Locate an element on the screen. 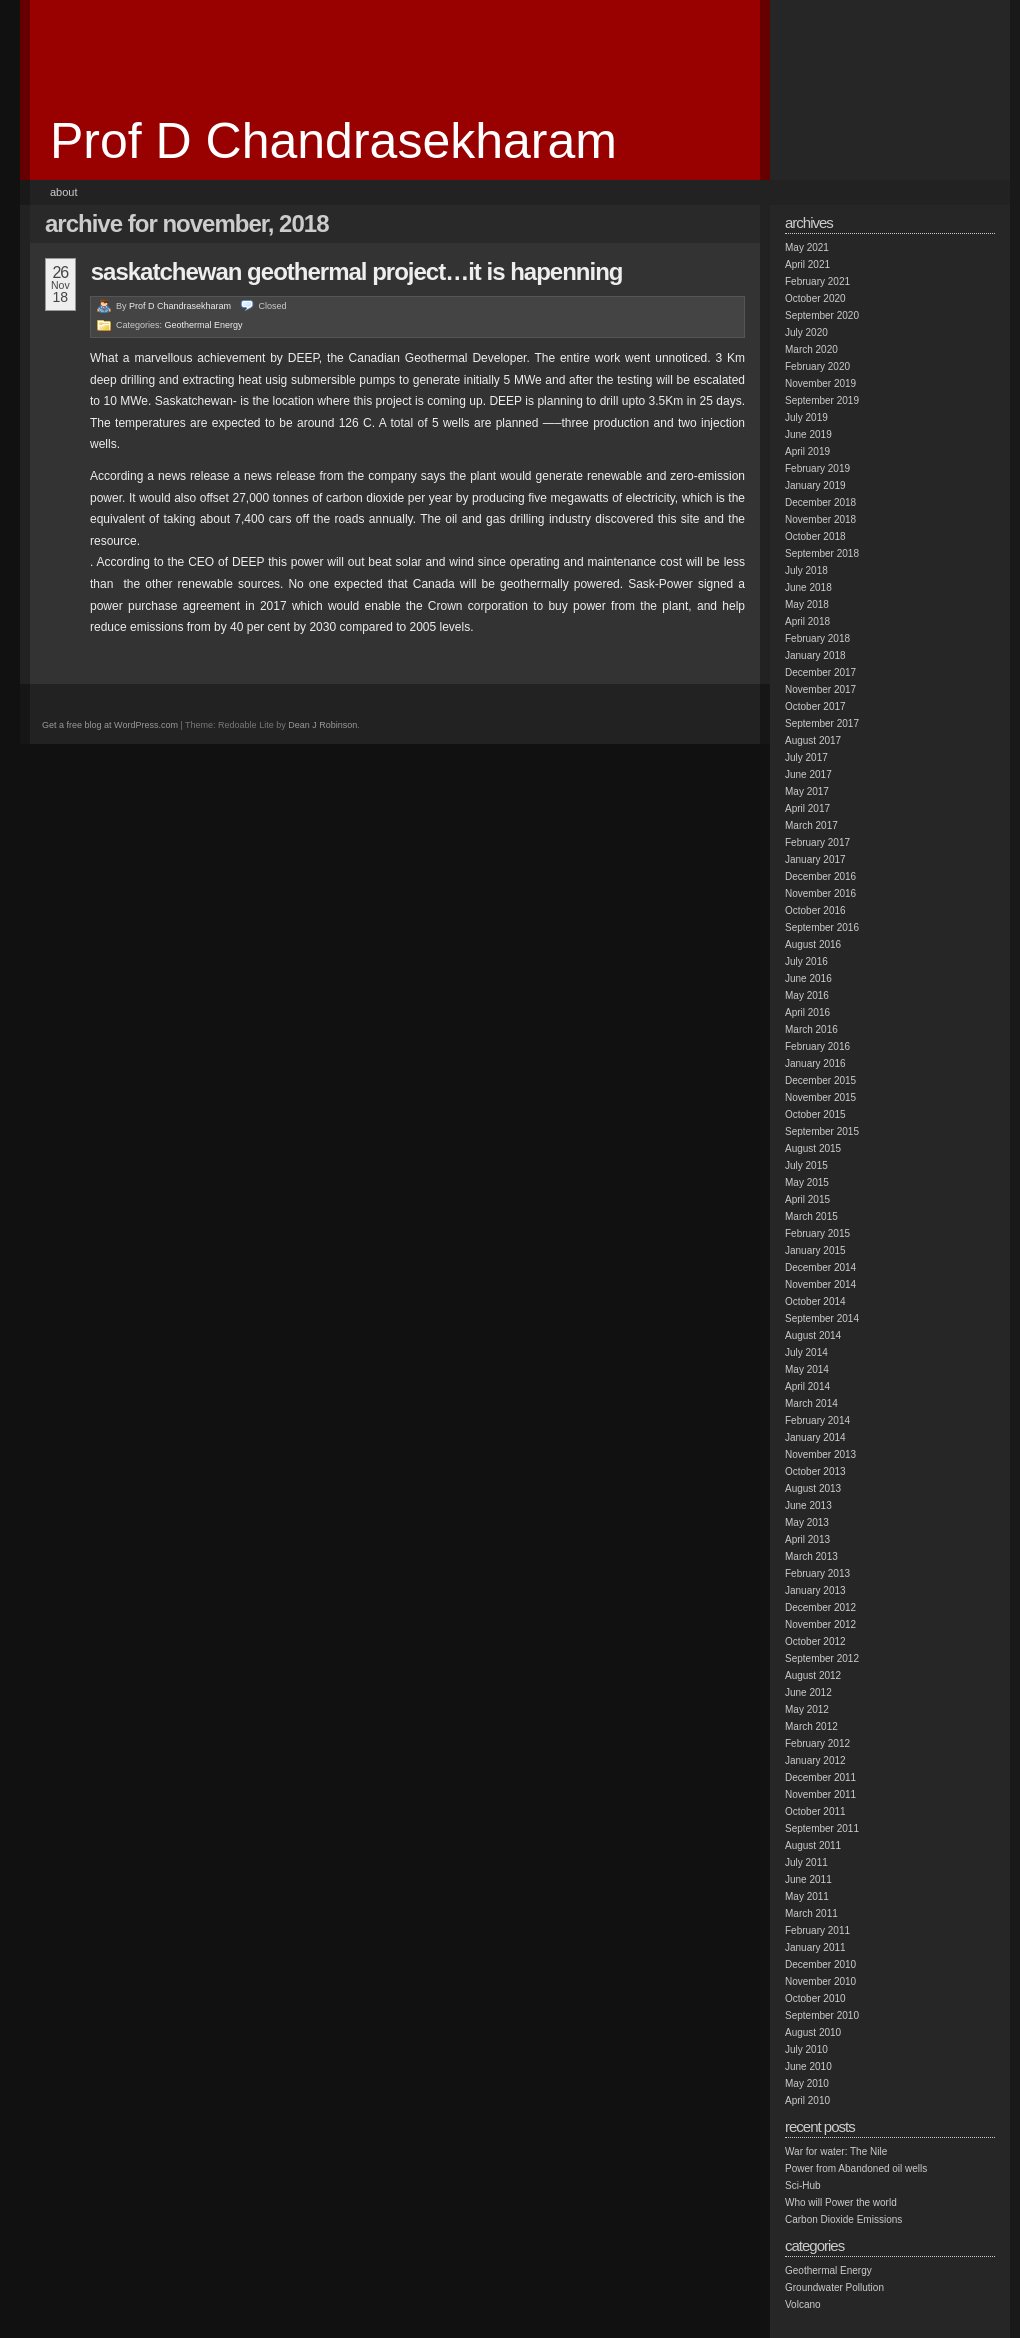  December 2014 is located at coordinates (820, 1267).